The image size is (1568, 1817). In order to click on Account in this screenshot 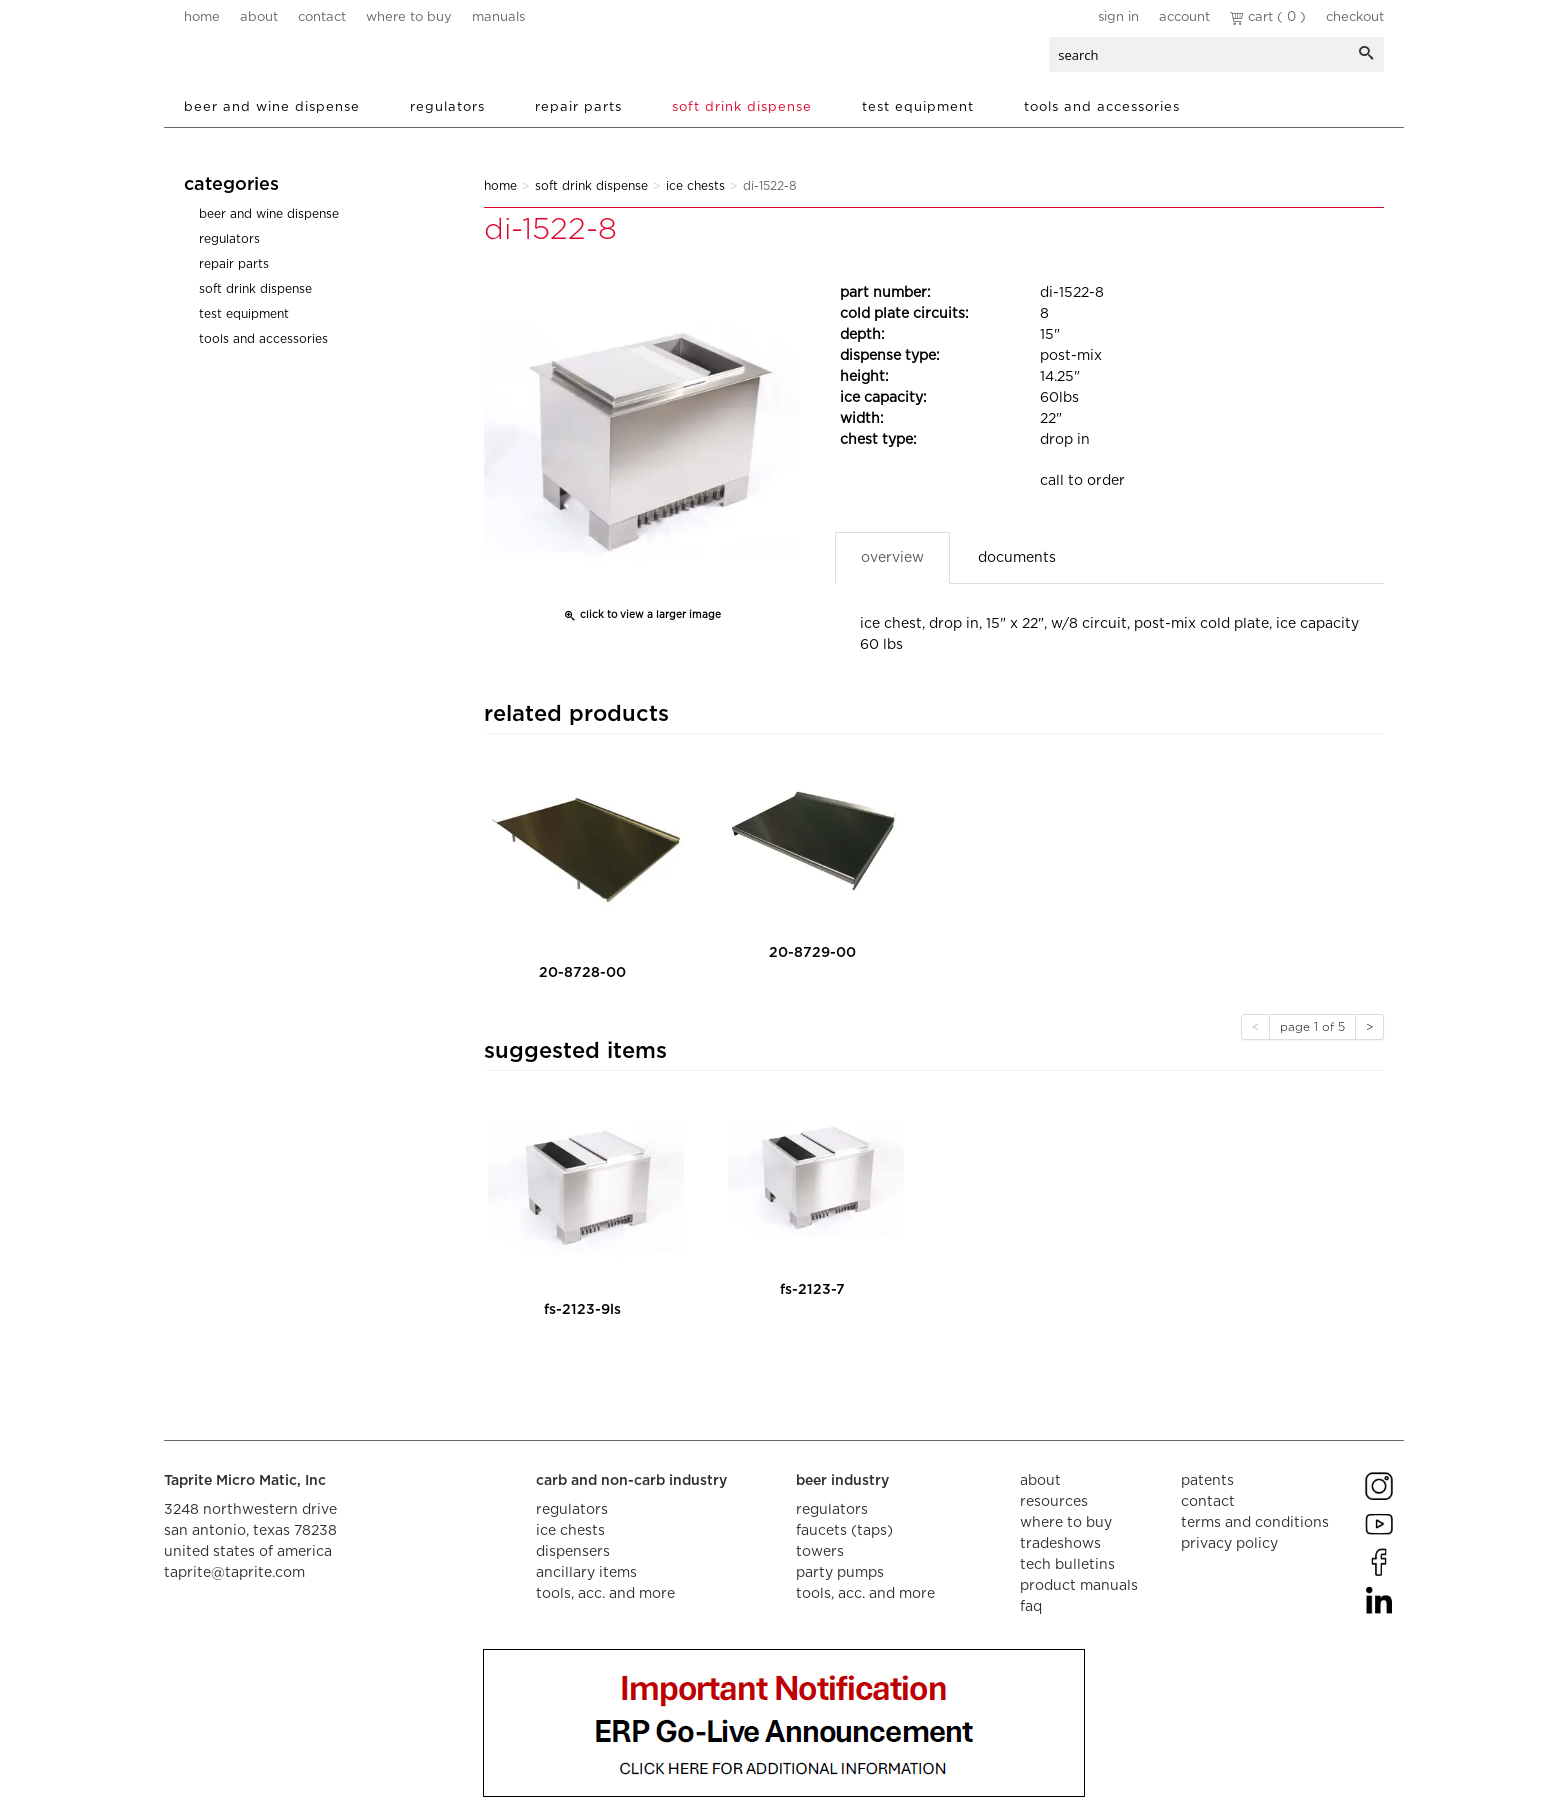, I will do `click(1184, 17)`.